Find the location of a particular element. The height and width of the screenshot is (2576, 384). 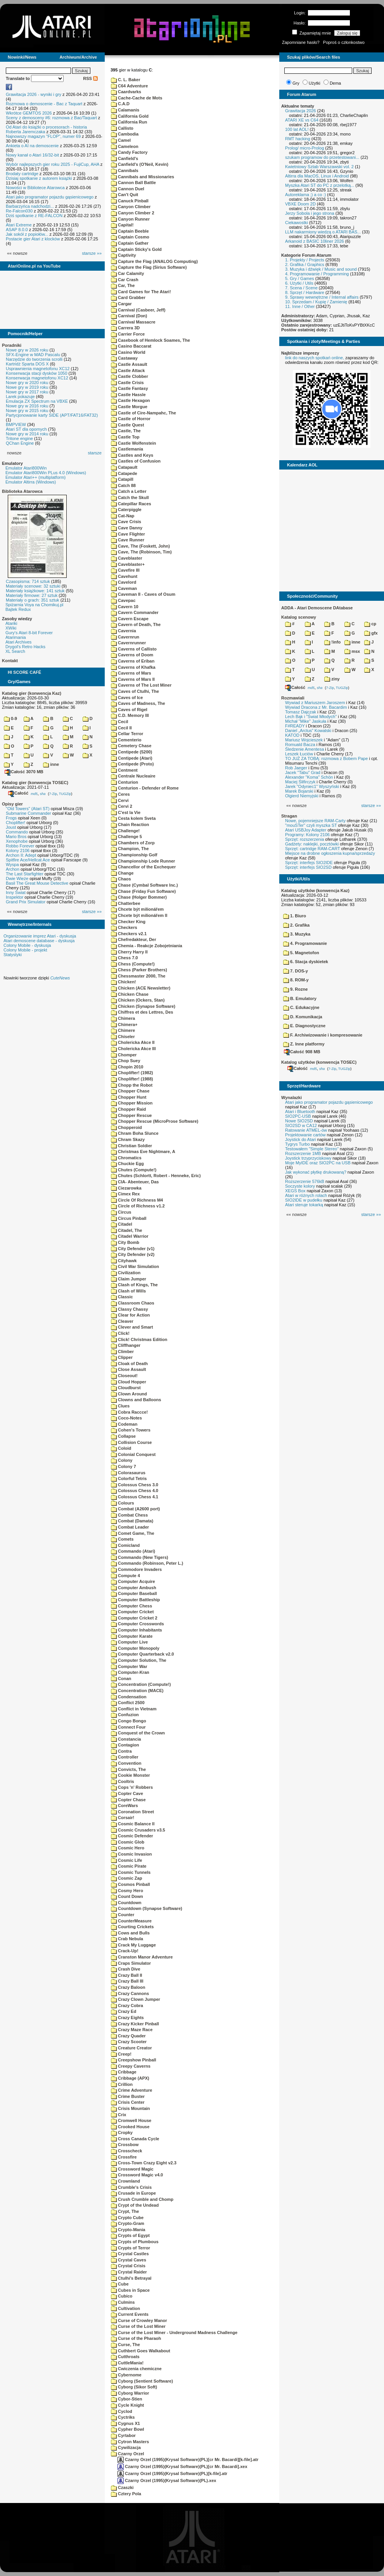

Cameleon is located at coordinates (124, 146).